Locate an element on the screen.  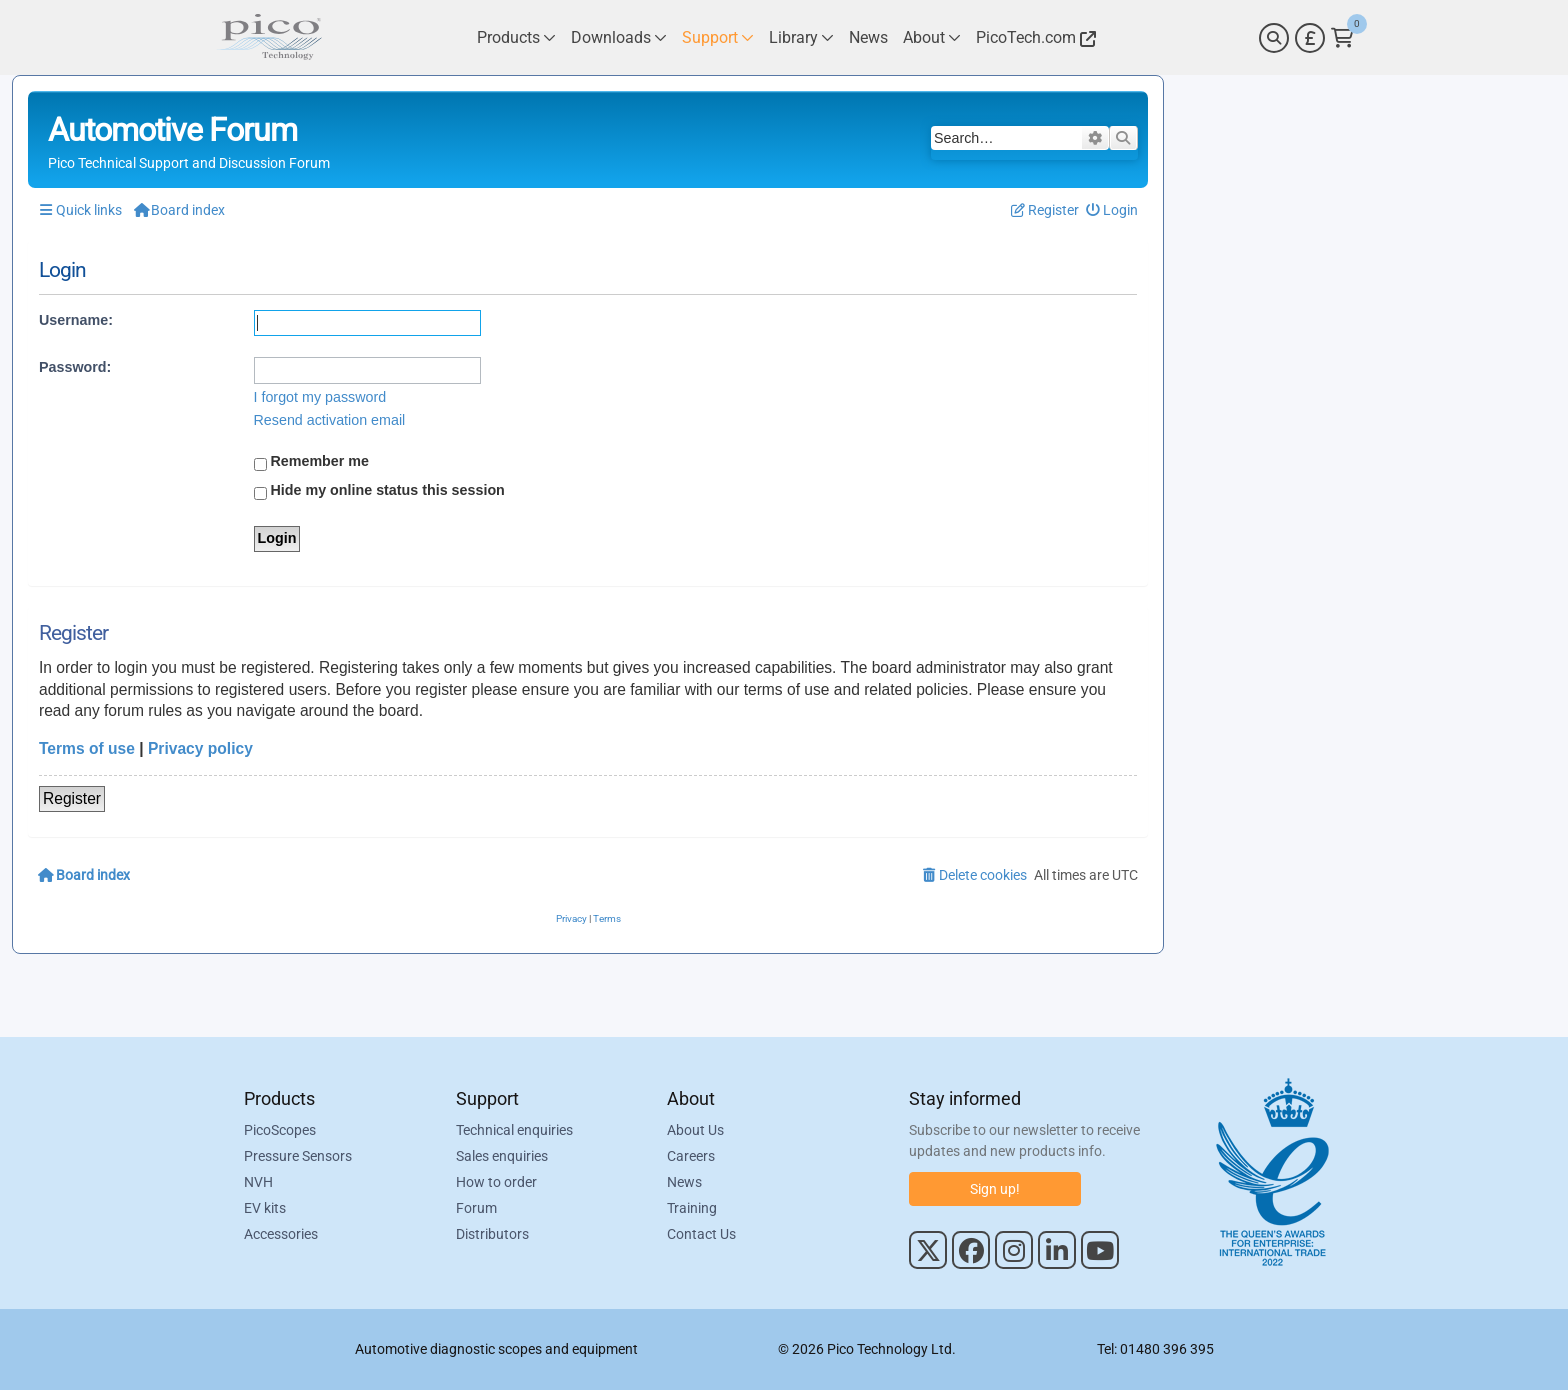
[Link to Pico Technology Website] is located at coordinates (1033, 37).